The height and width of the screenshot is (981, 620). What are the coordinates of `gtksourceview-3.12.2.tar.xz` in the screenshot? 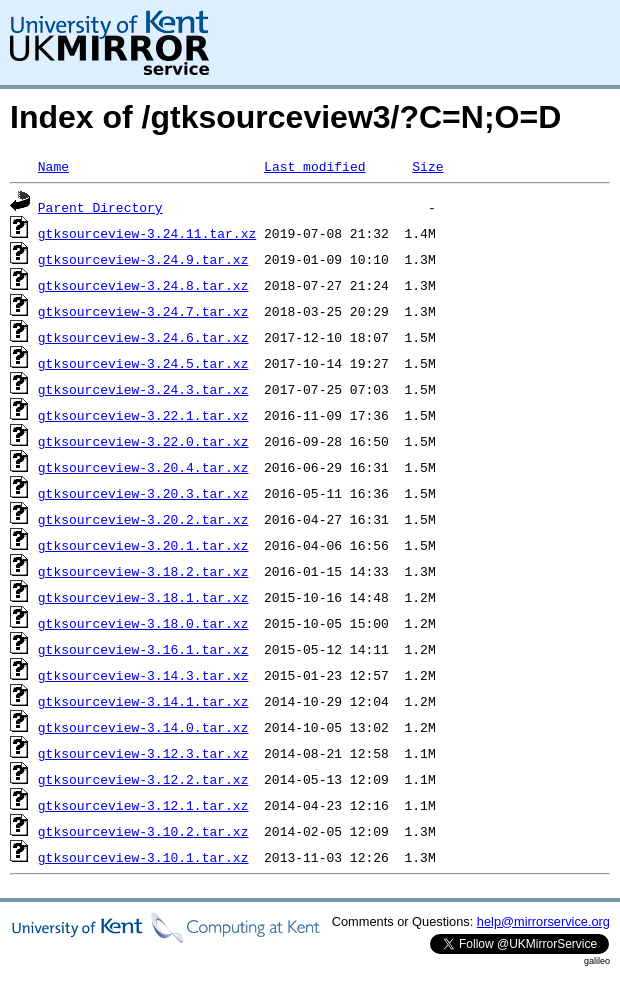 It's located at (143, 779).